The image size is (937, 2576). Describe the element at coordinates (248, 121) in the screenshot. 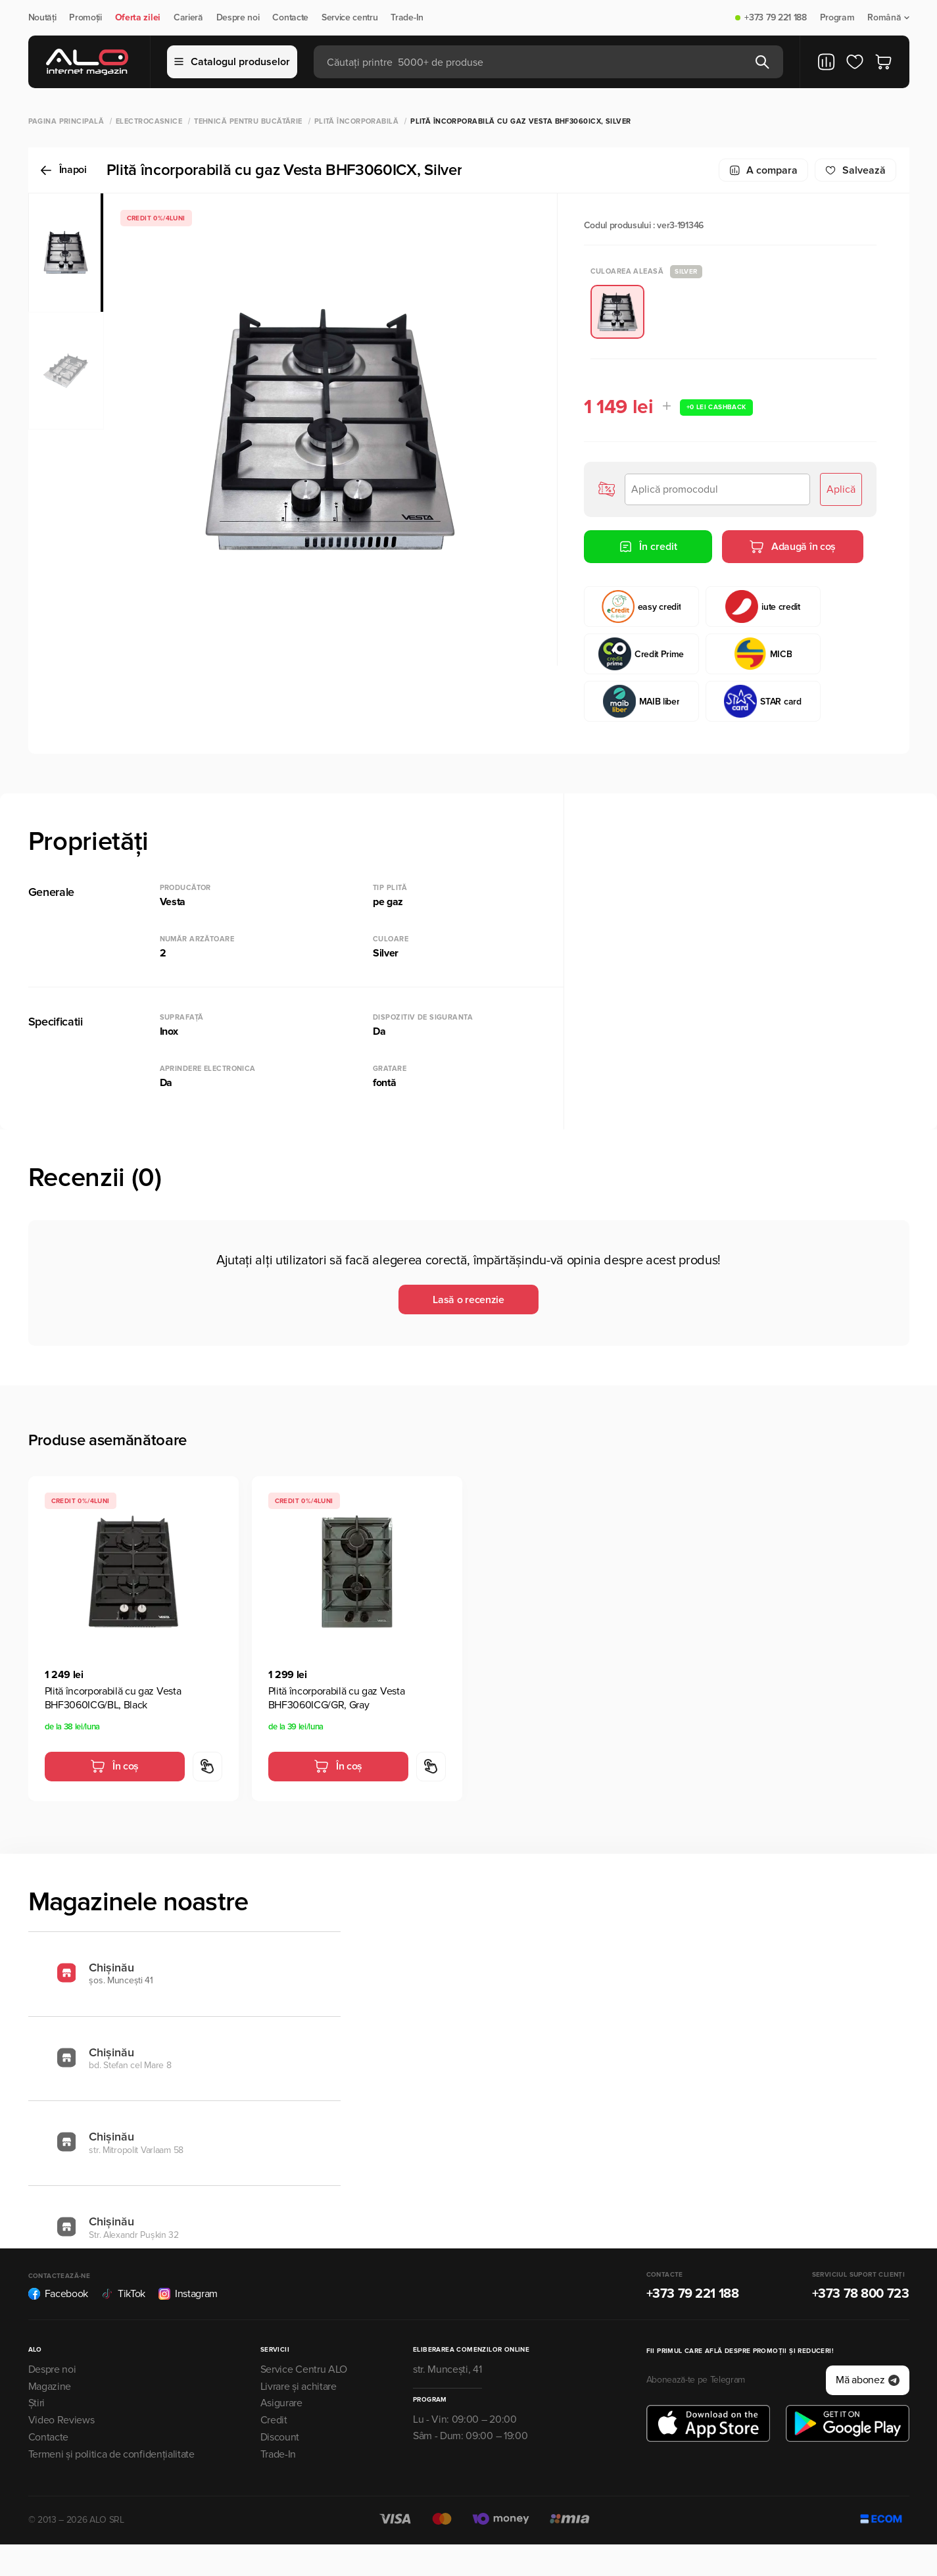

I see `Tehnică pentru bucătărie` at that location.